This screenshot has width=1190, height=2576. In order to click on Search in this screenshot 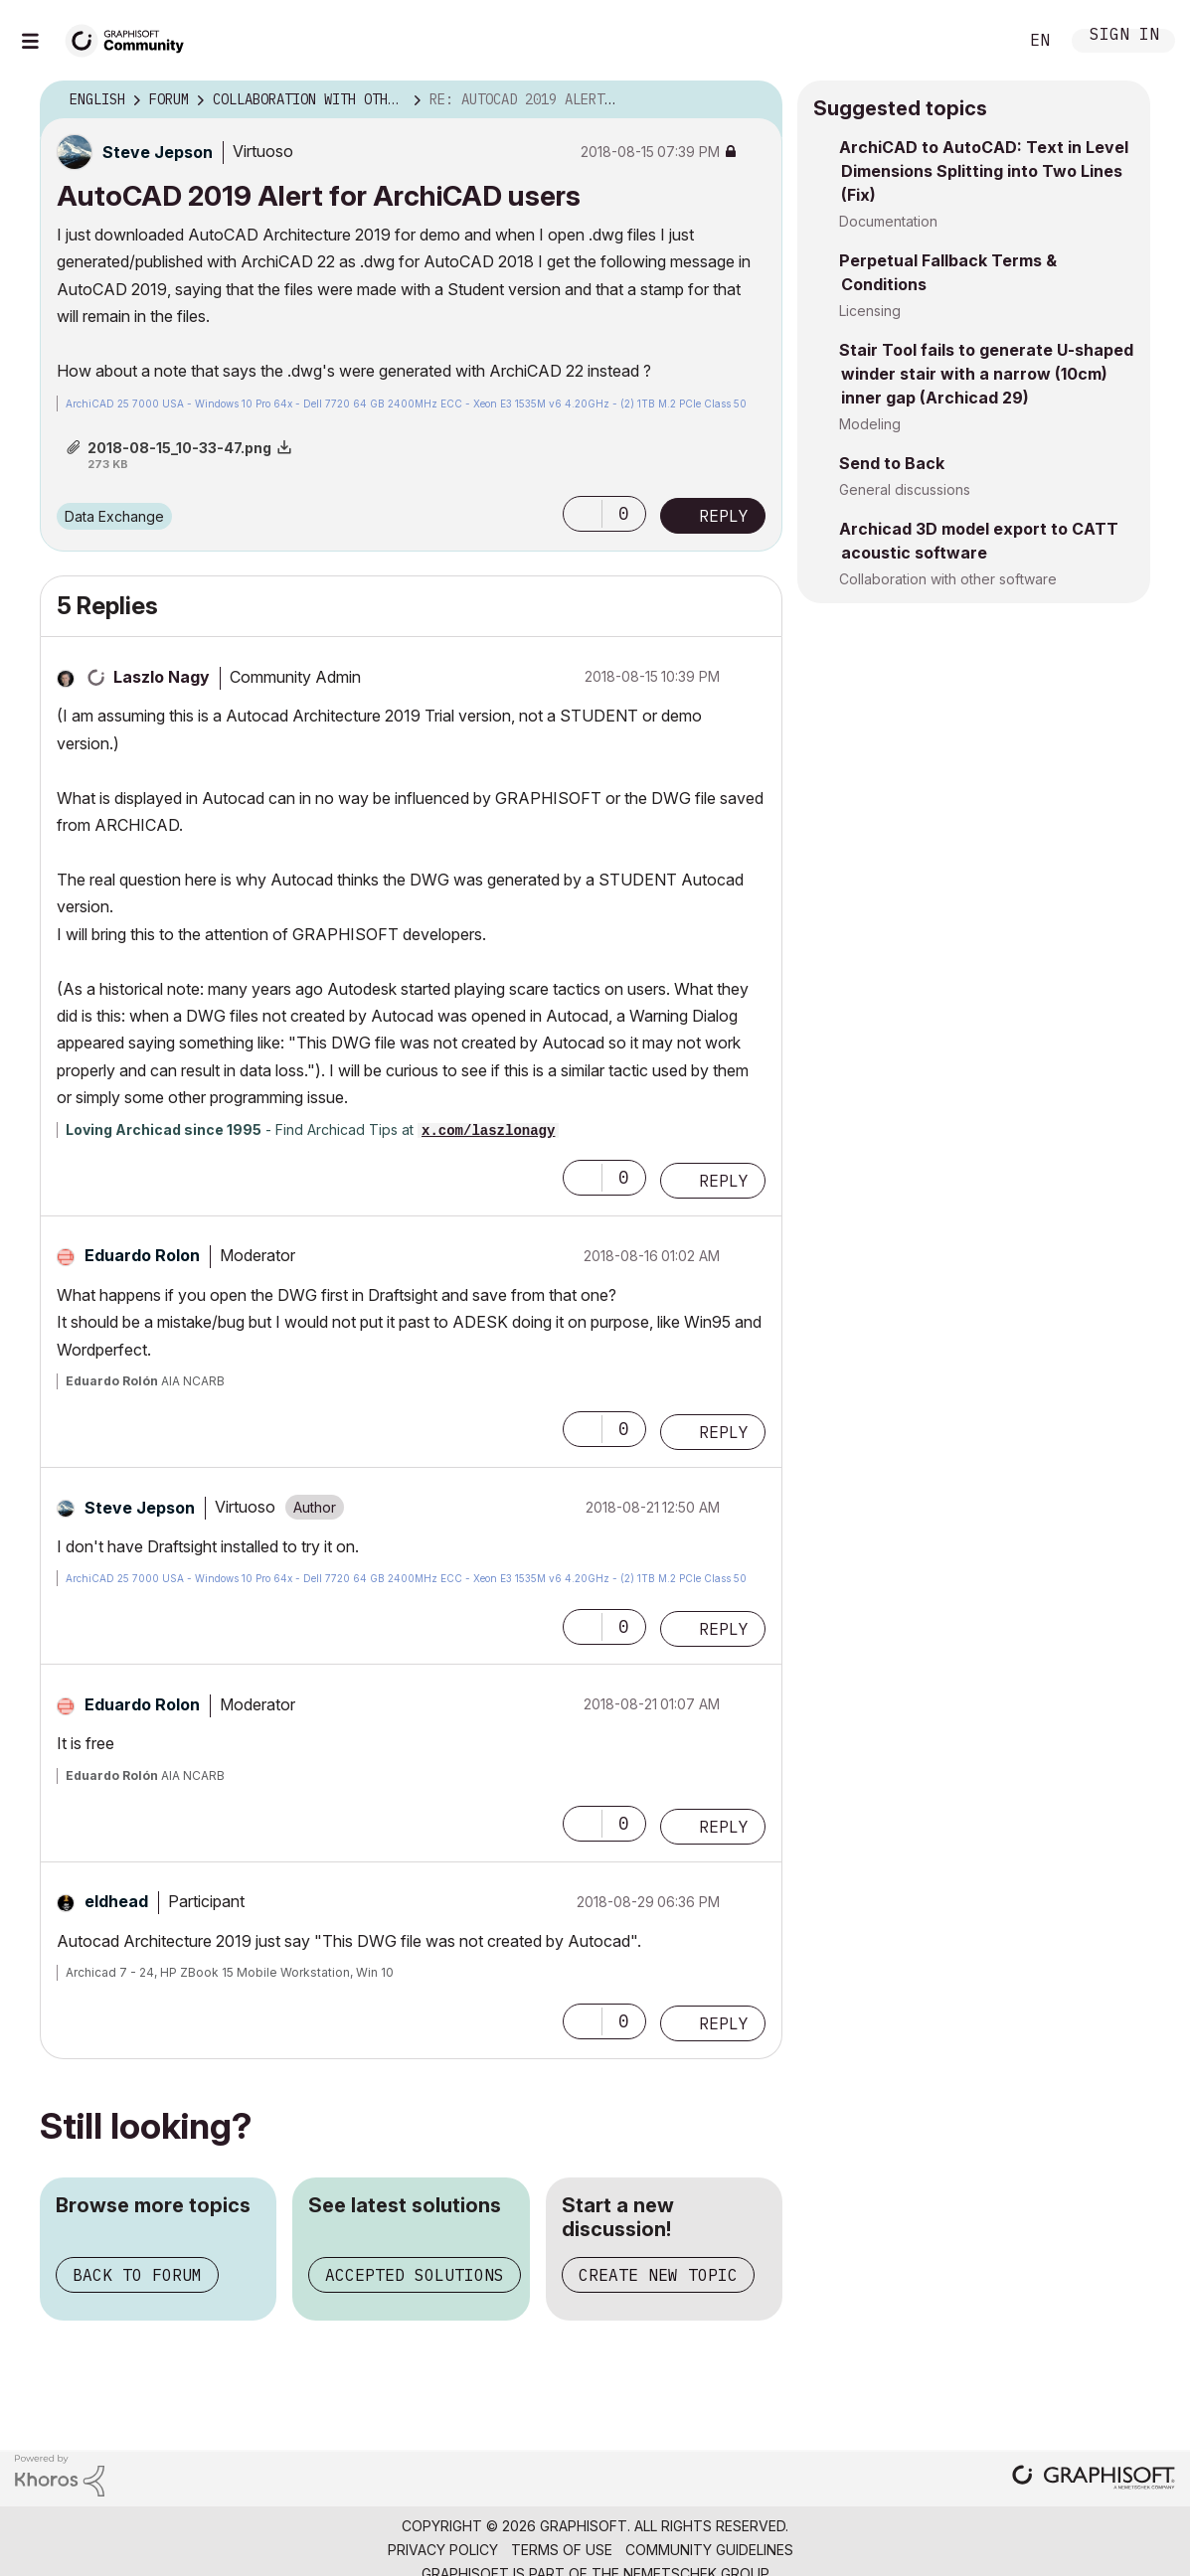, I will do `click(980, 41)`.